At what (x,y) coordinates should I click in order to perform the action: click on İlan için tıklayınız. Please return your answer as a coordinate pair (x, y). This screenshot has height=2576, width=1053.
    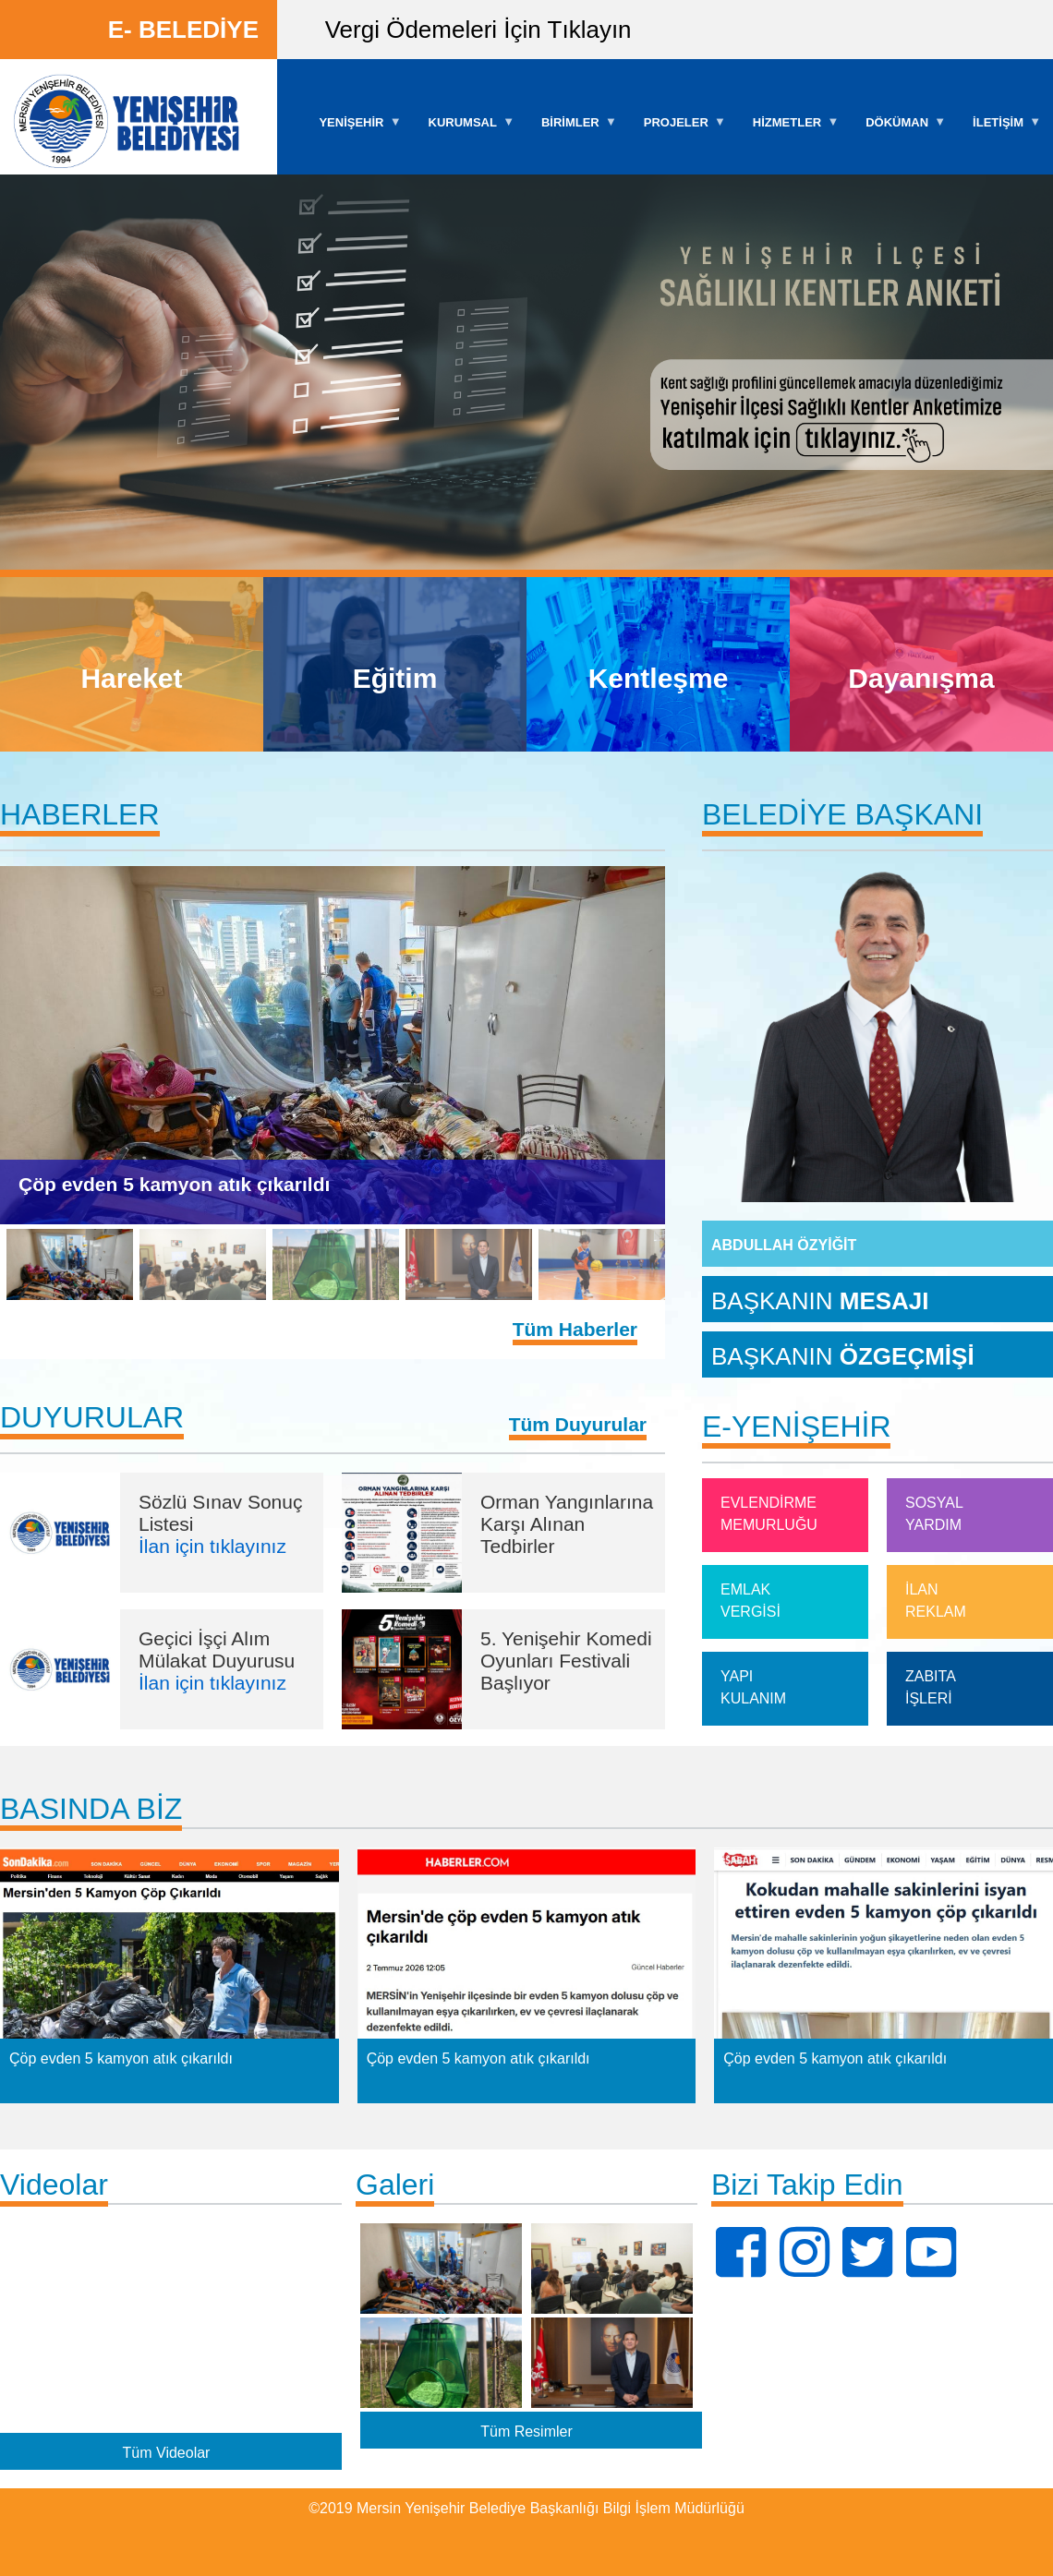
    Looking at the image, I should click on (212, 1546).